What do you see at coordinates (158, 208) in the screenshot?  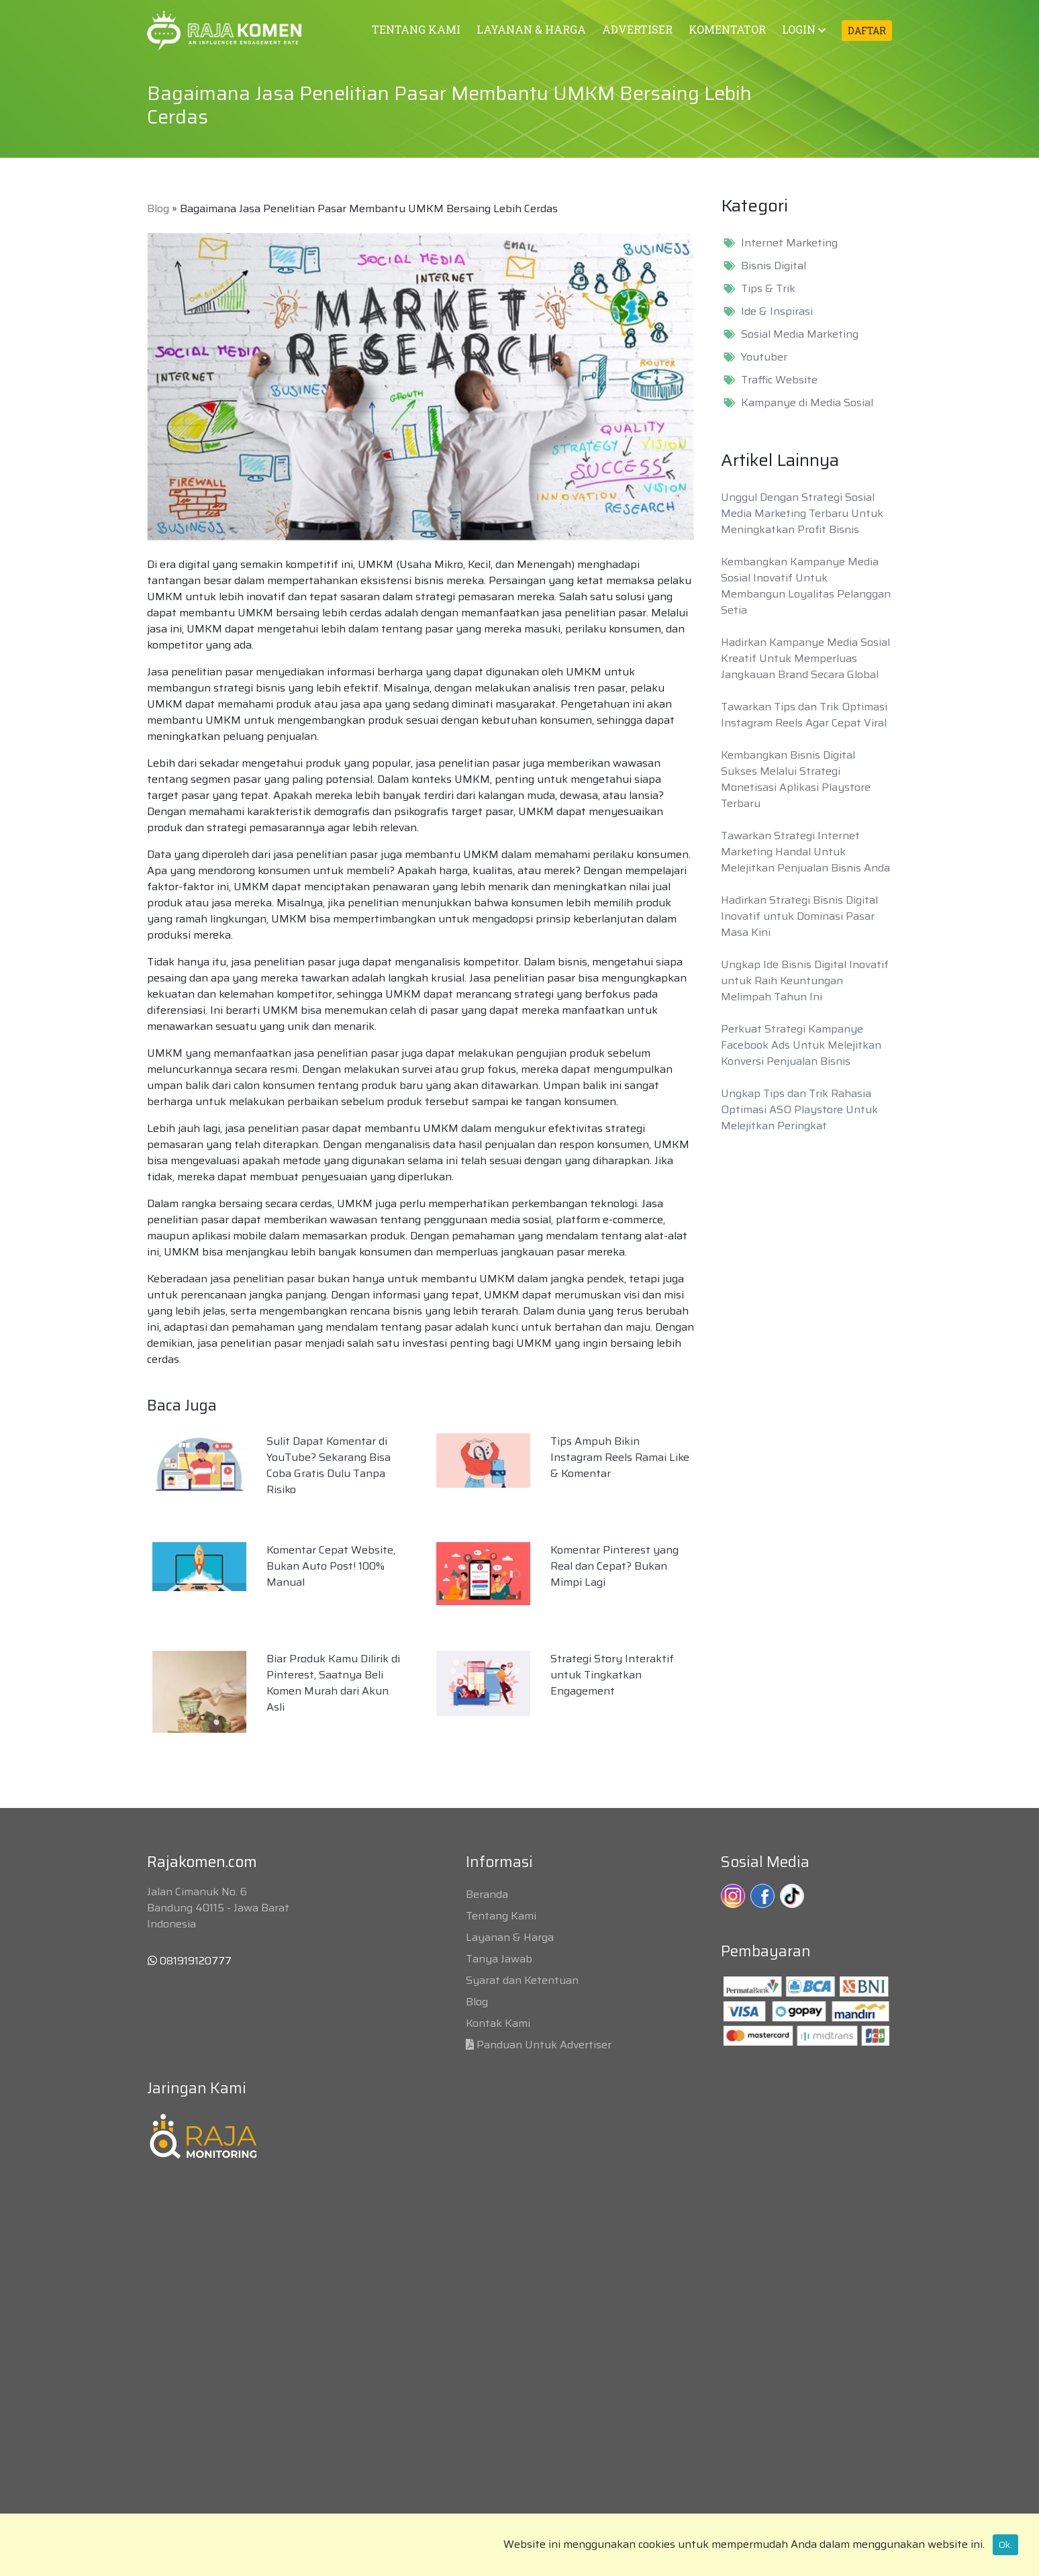 I see `Blog` at bounding box center [158, 208].